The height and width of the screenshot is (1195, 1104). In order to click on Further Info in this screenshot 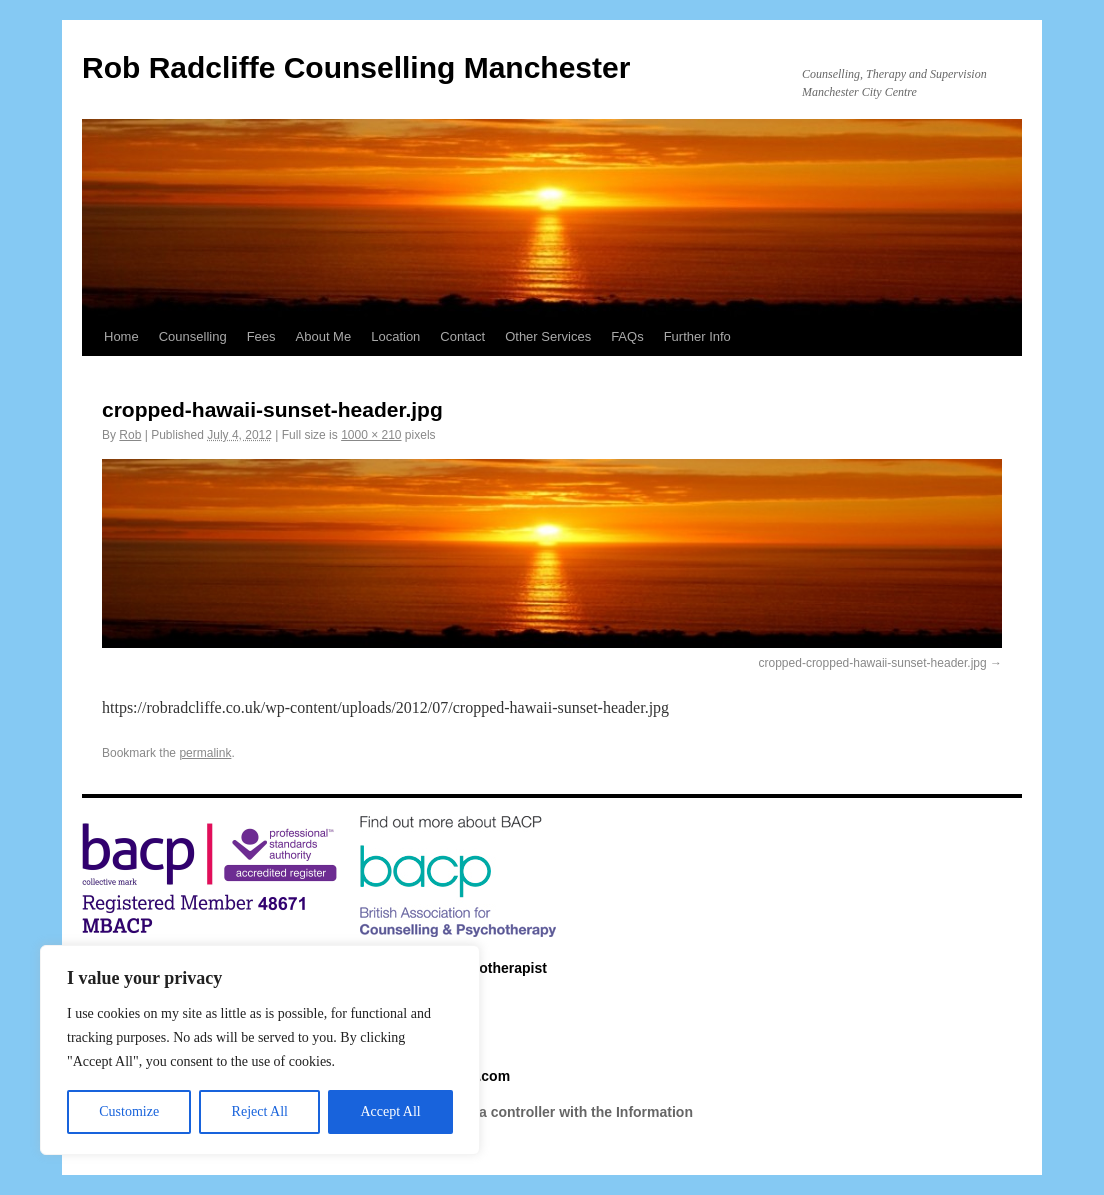, I will do `click(697, 336)`.